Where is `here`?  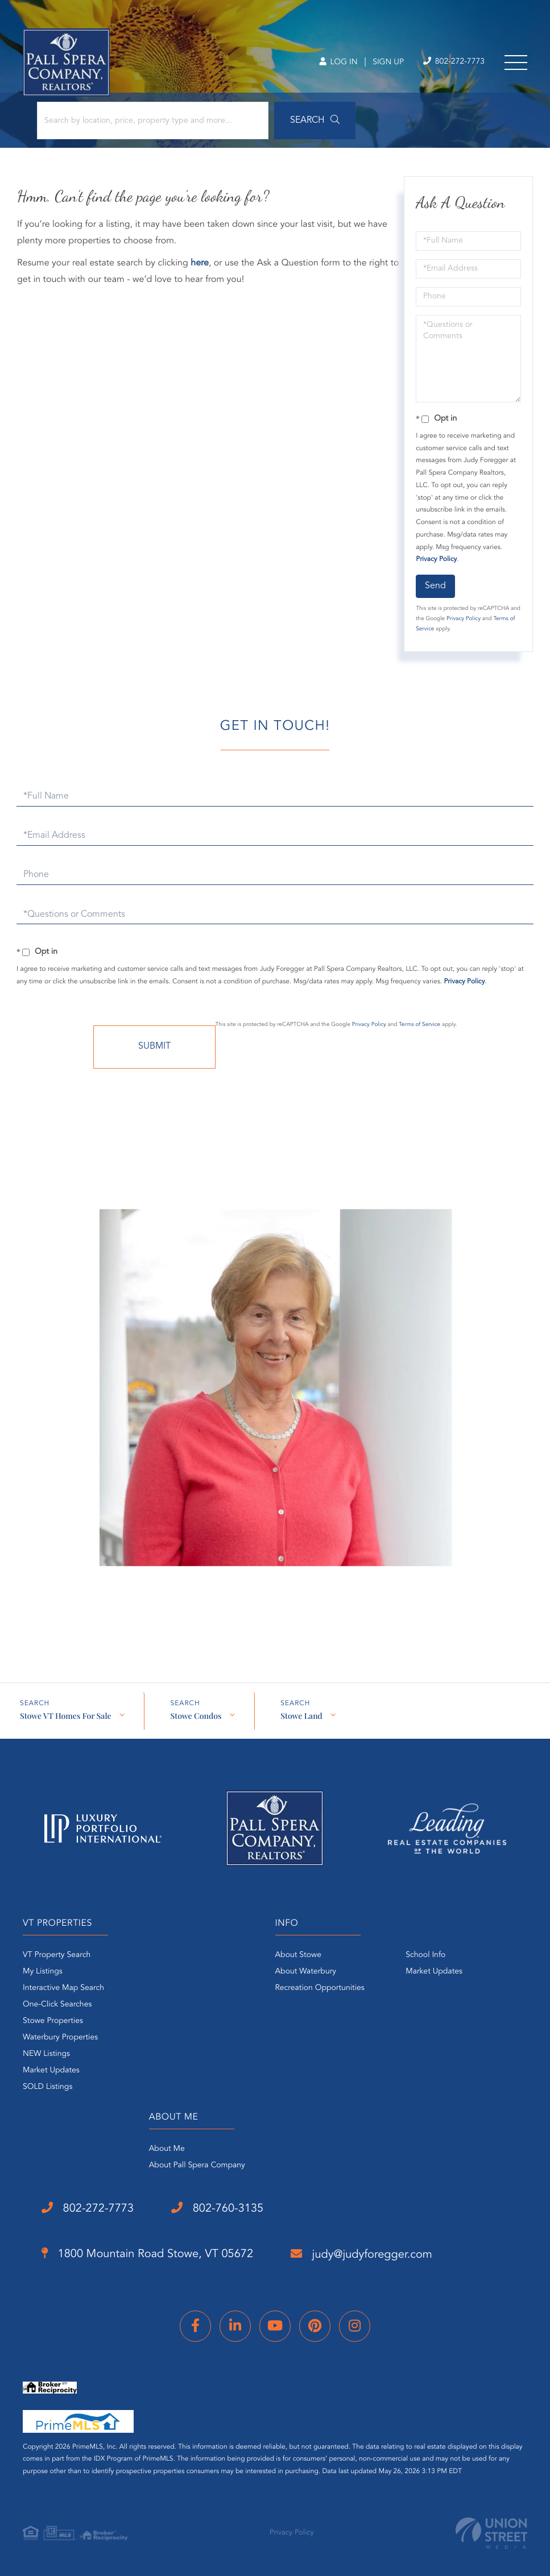 here is located at coordinates (200, 263).